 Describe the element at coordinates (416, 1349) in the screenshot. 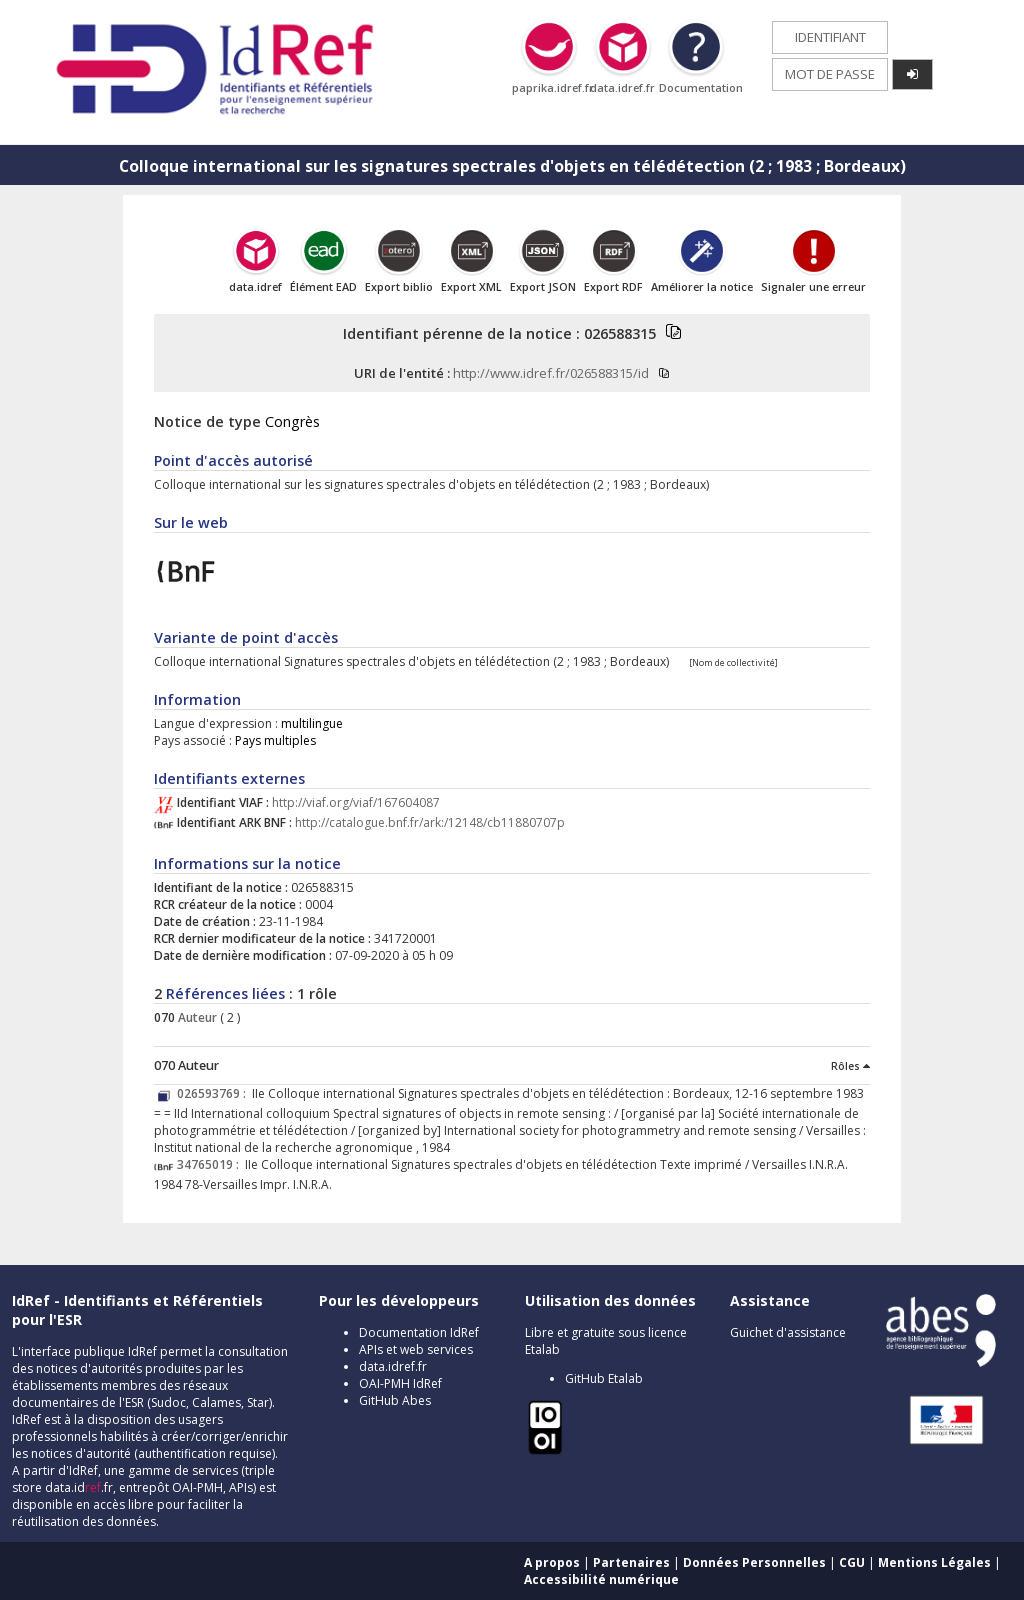

I see `APIs et web services` at that location.